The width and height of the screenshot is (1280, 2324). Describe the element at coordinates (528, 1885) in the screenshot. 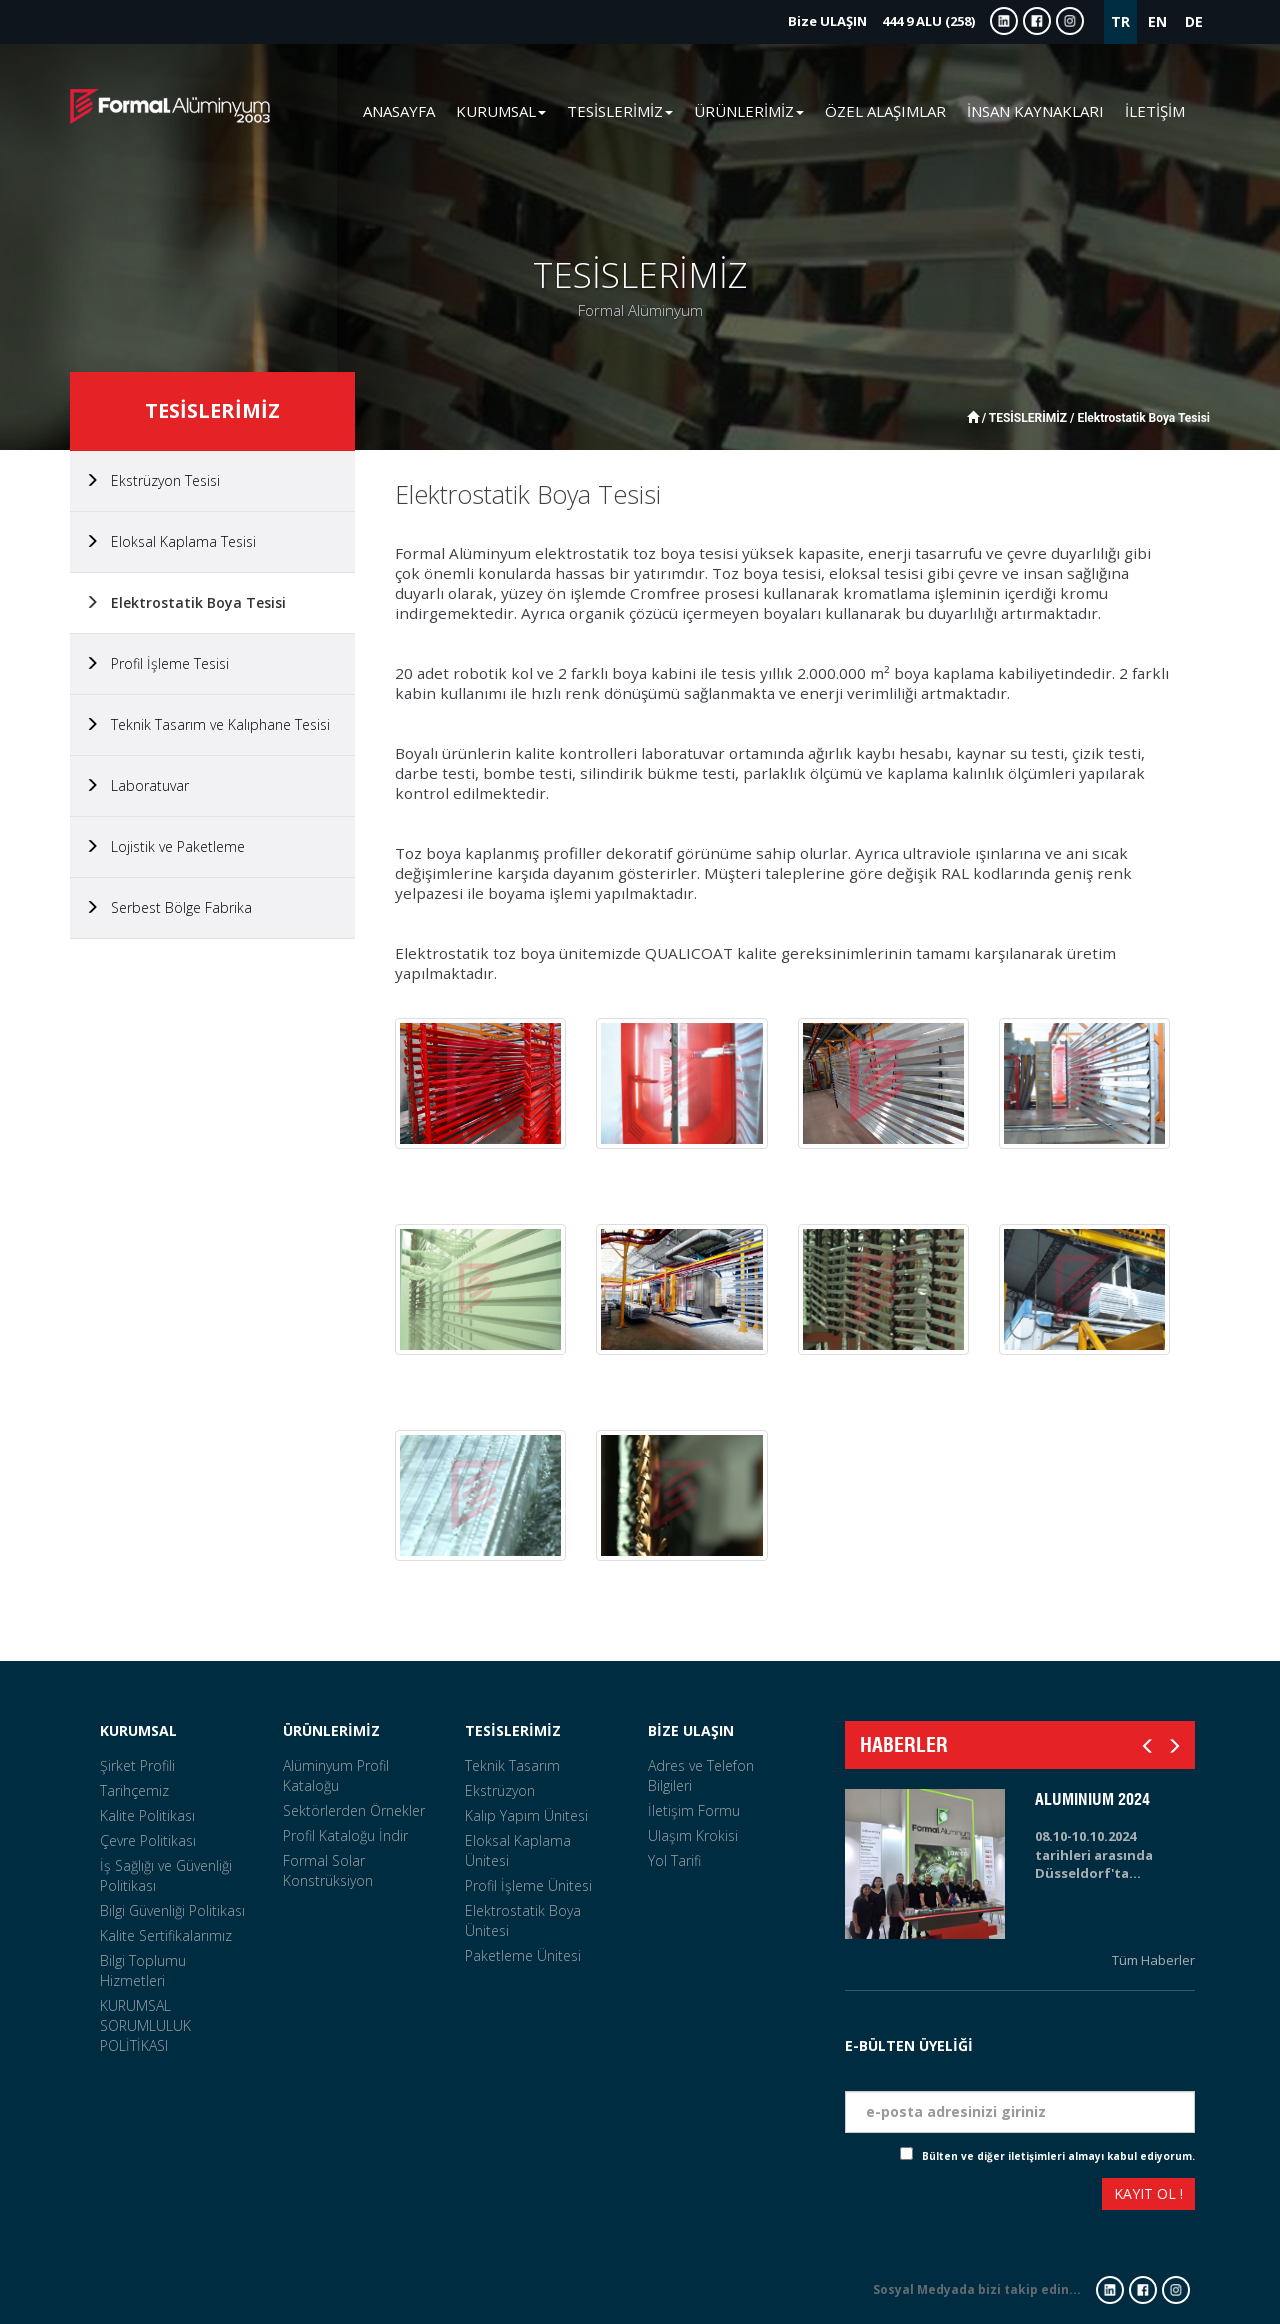

I see `Profil İşleme Ünitesi` at that location.